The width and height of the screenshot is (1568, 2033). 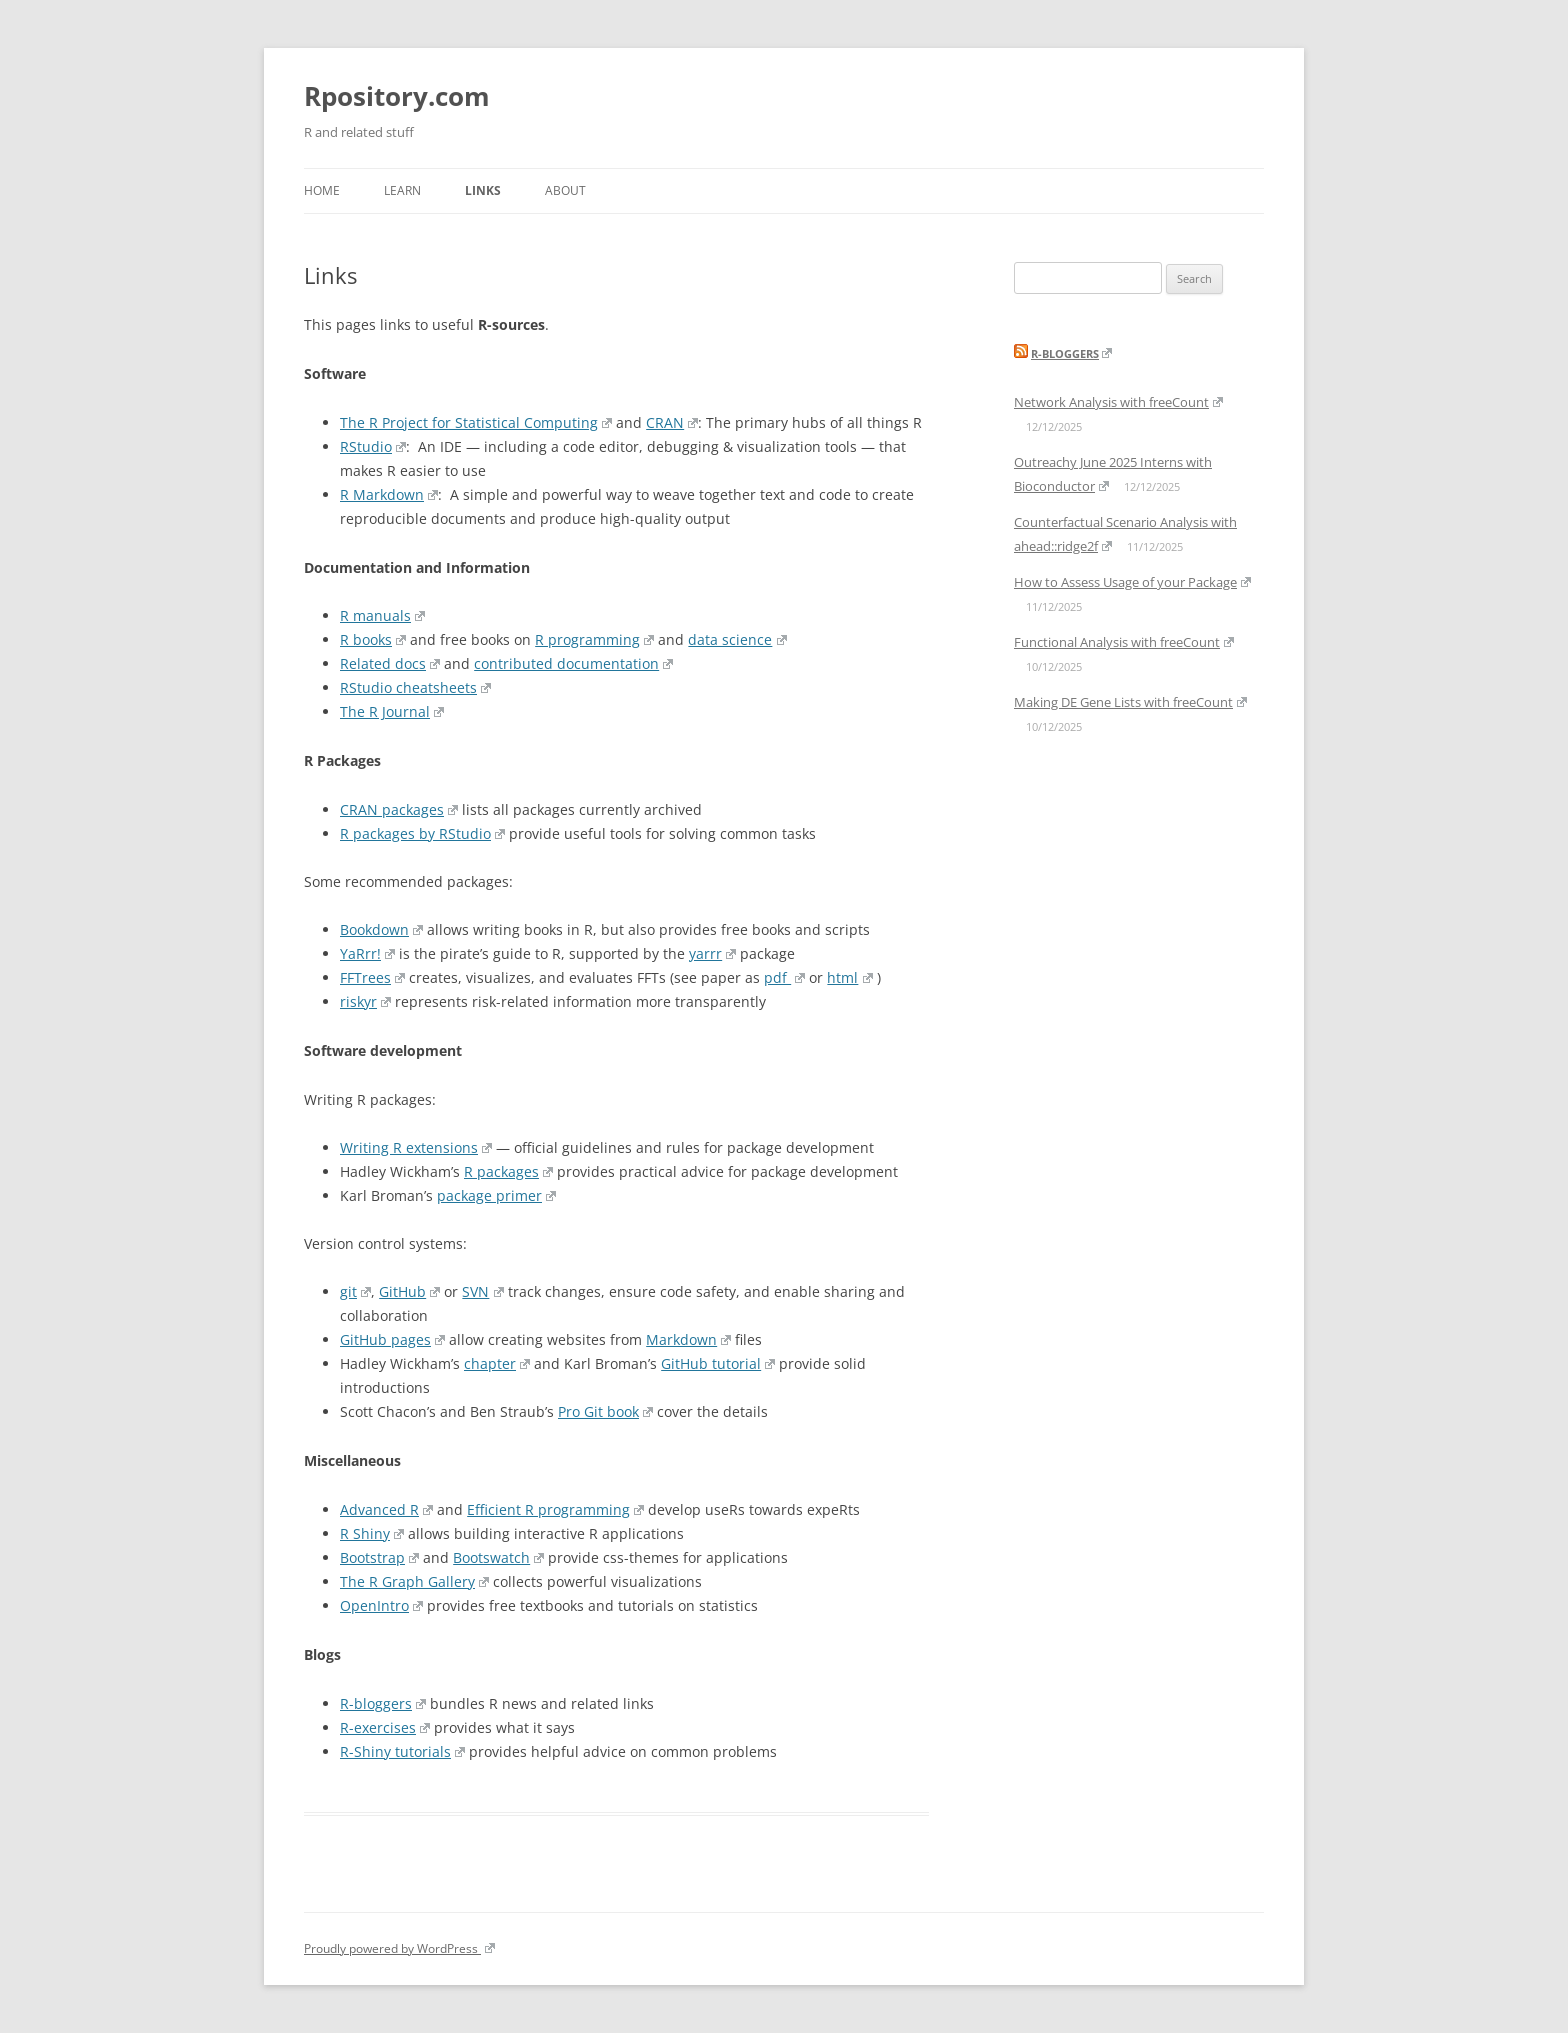 I want to click on Bootstrap, so click(x=379, y=1557).